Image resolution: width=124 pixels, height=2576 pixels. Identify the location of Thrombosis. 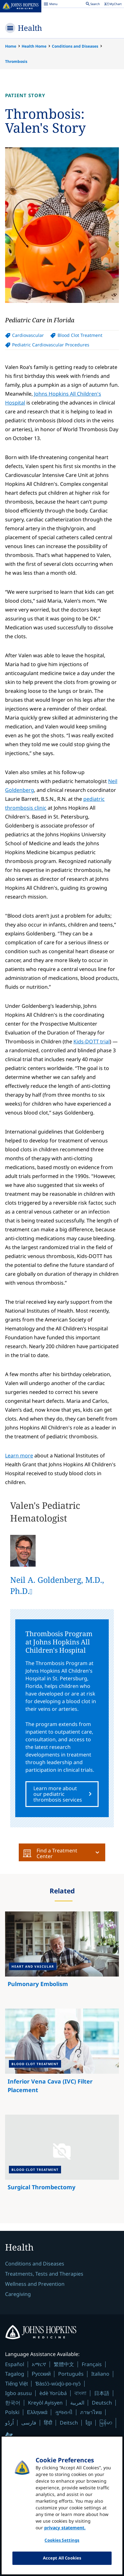
(16, 61).